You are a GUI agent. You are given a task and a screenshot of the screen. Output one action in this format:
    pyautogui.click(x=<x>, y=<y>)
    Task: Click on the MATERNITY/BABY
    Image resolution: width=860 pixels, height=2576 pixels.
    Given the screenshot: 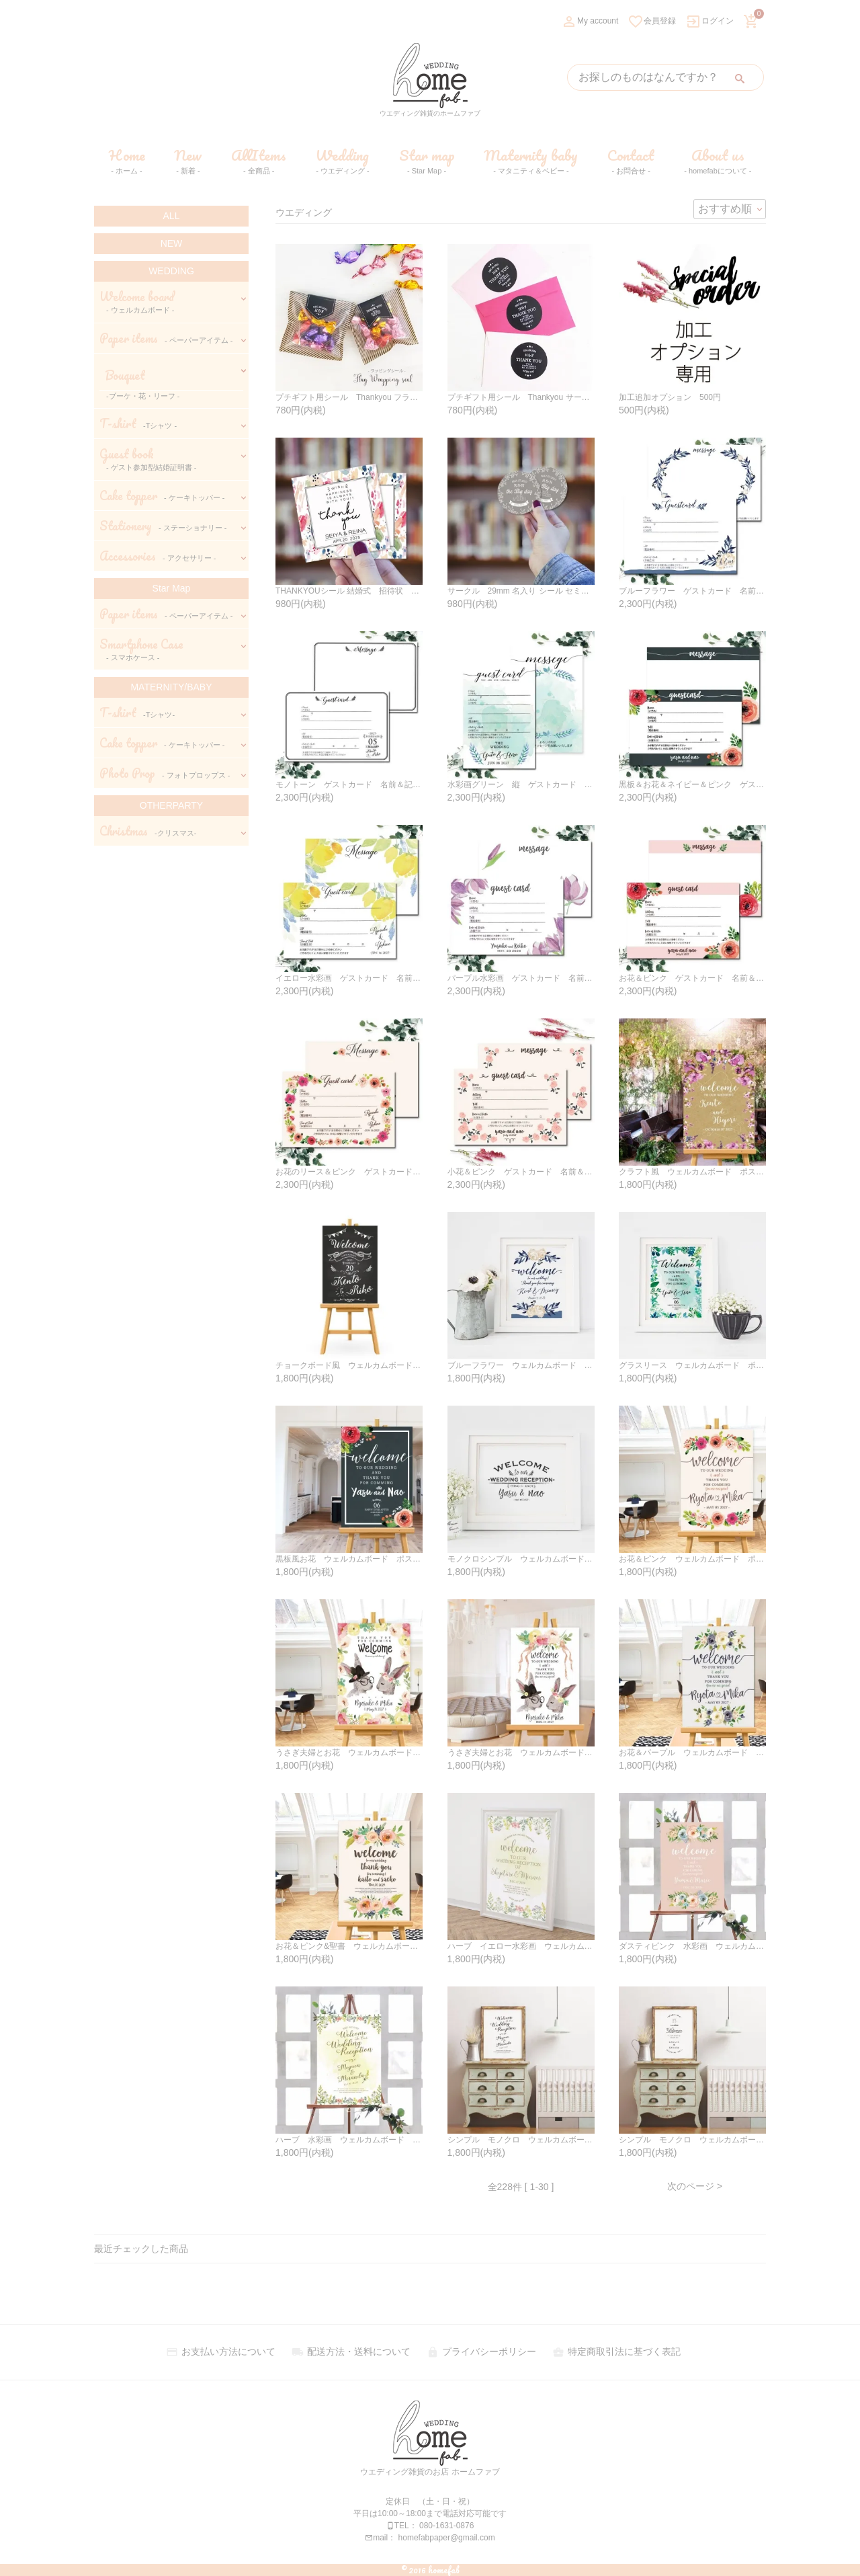 What is the action you would take?
    pyautogui.click(x=171, y=687)
    